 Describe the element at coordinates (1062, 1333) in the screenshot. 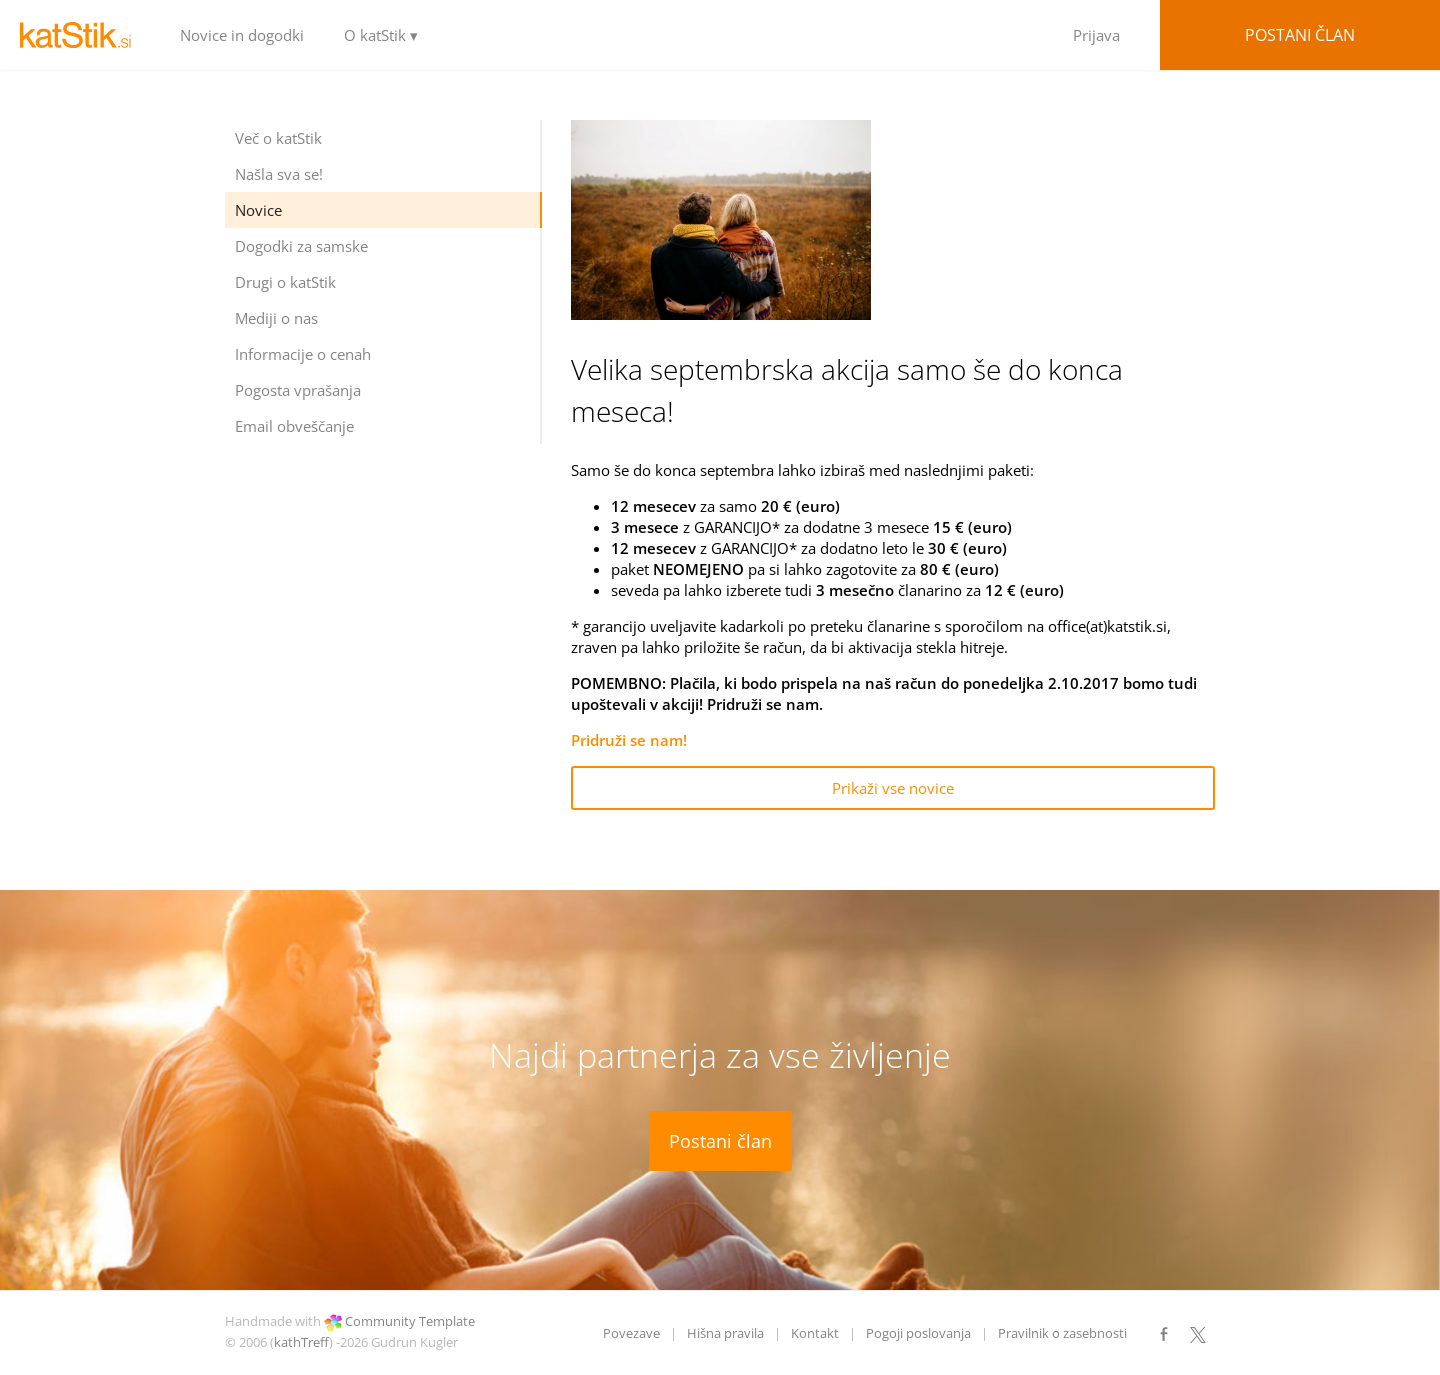

I see `Pravilnik o zasebnosti` at that location.